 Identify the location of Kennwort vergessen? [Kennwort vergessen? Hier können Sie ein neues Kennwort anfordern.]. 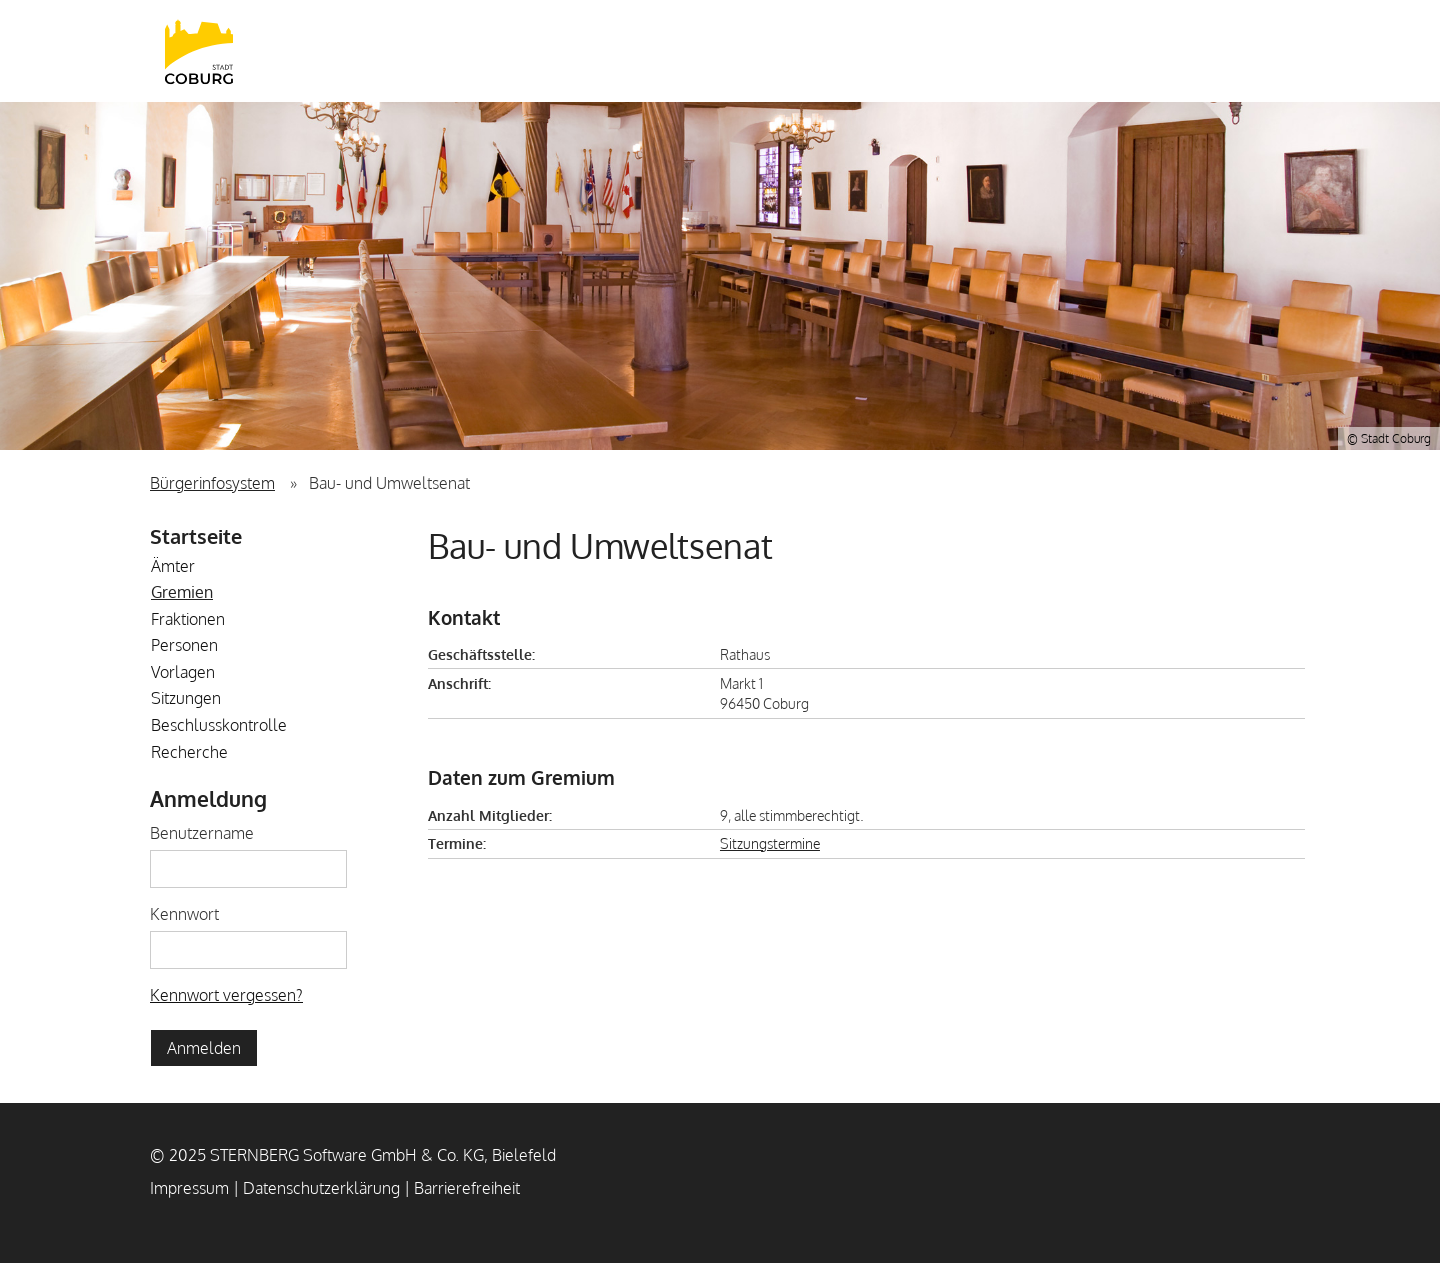
(226, 995).